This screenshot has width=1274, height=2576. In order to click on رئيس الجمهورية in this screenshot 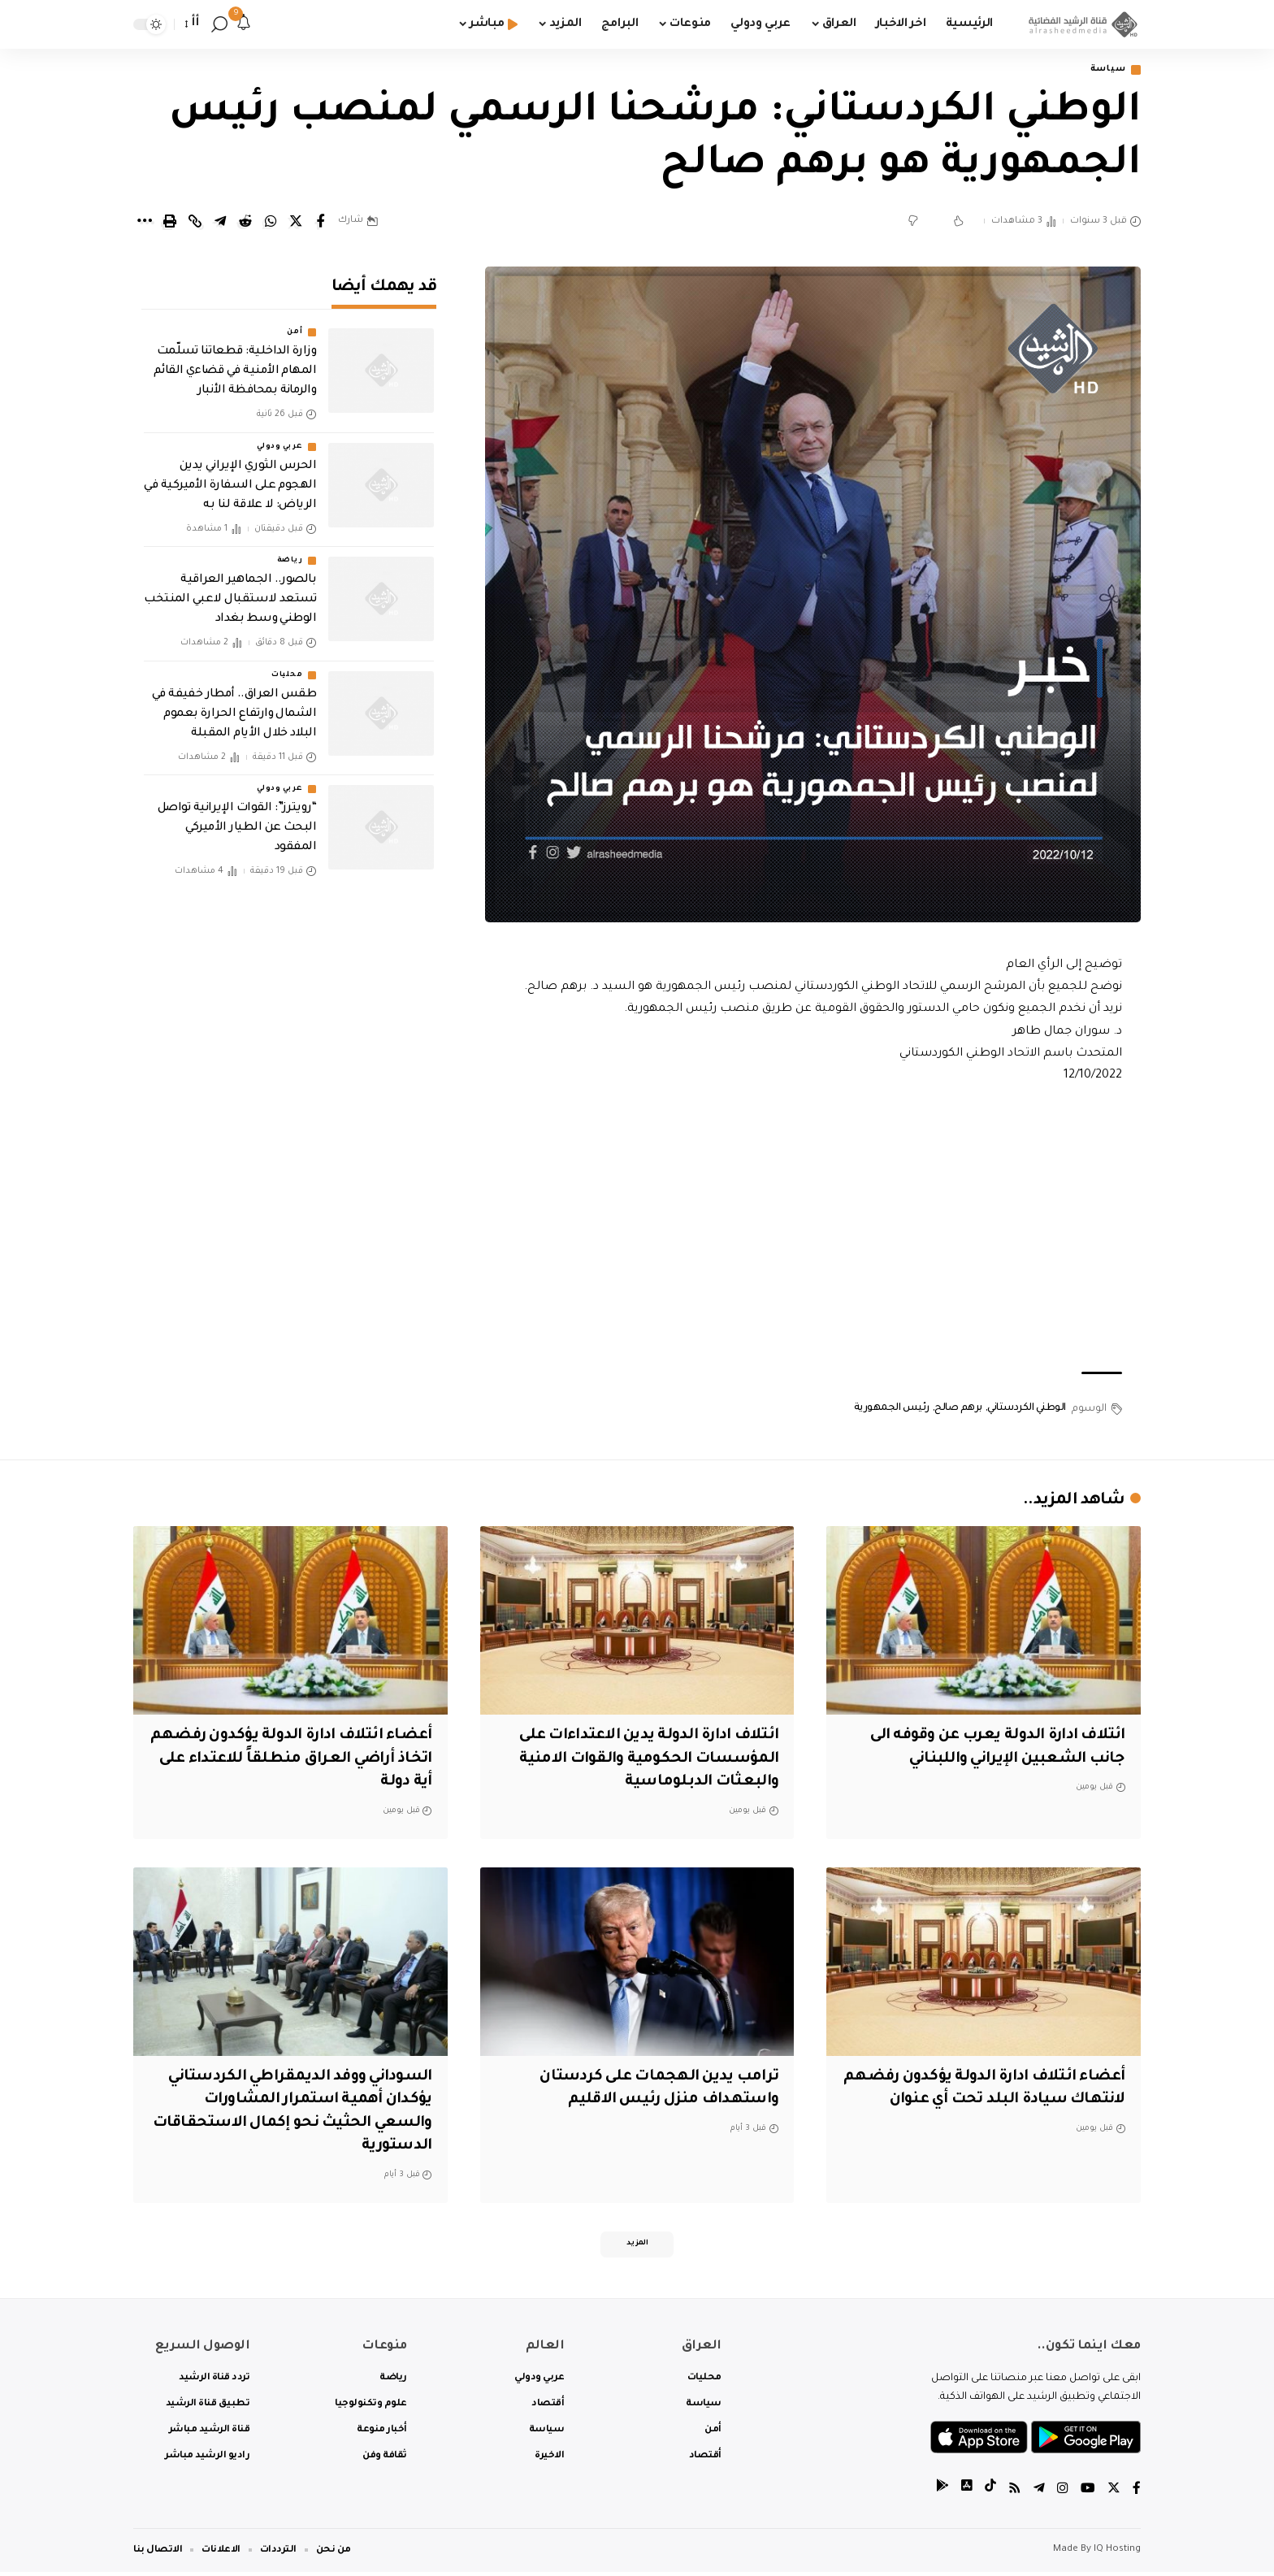, I will do `click(892, 1409)`.